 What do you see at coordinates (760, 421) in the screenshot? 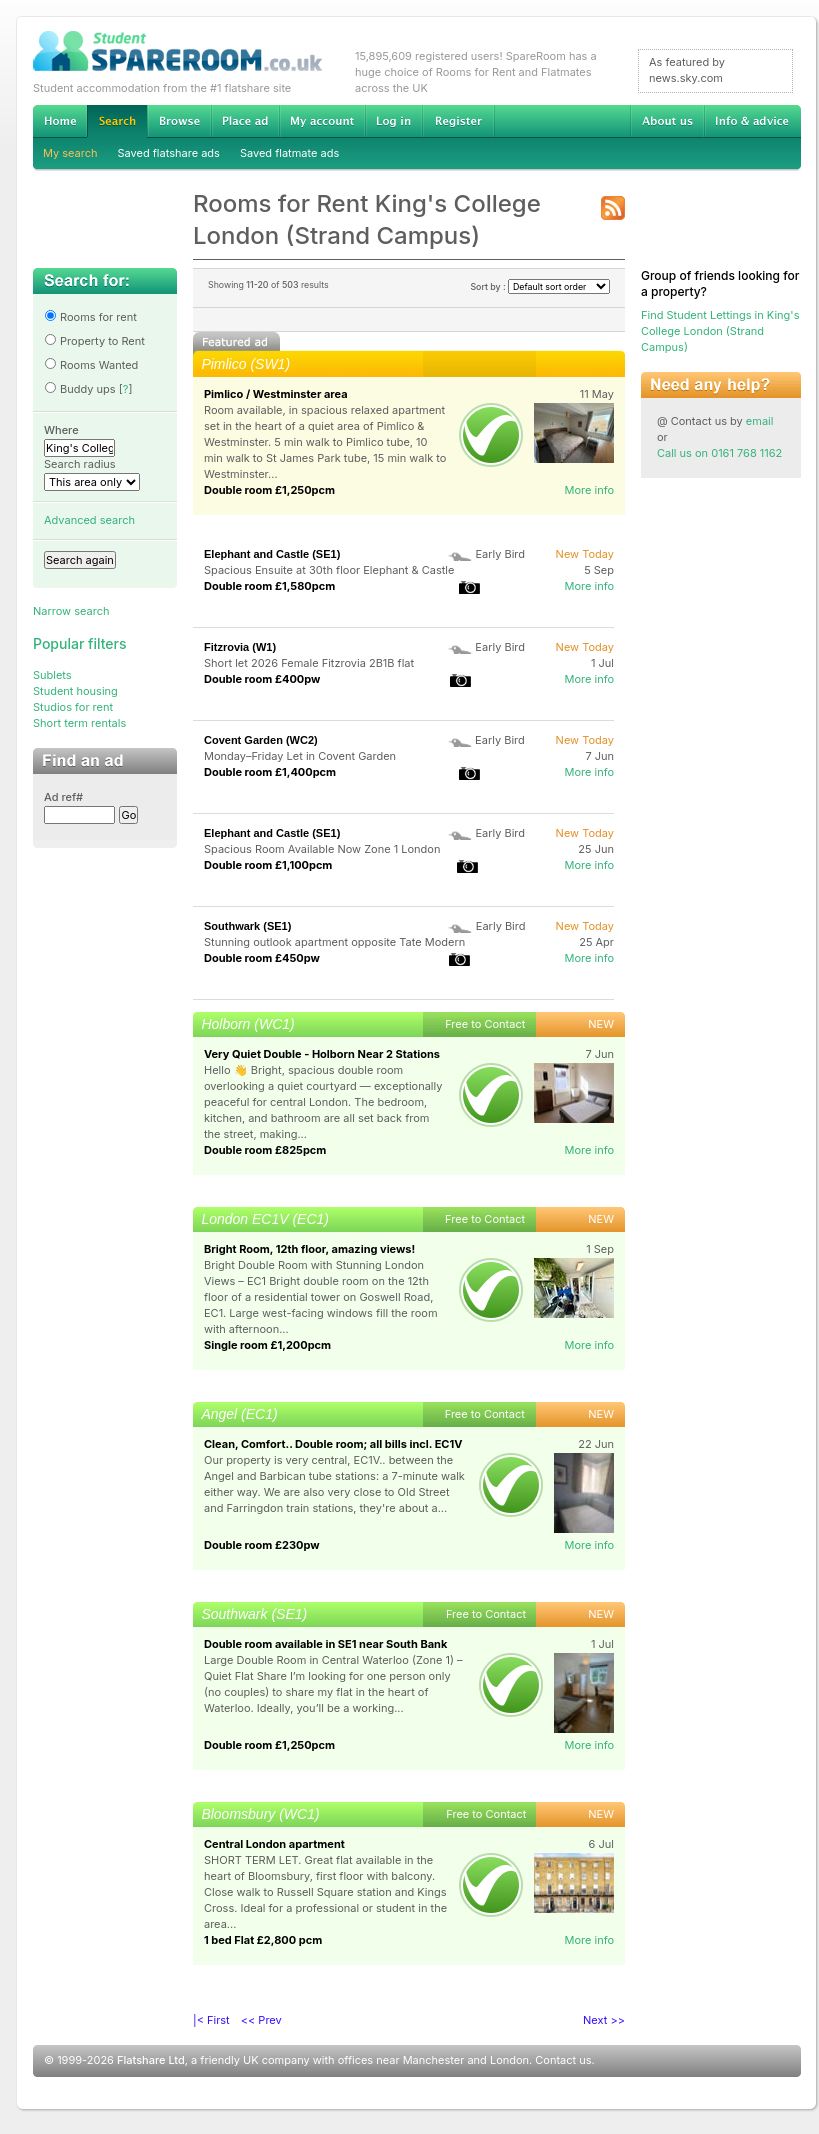
I see `email` at bounding box center [760, 421].